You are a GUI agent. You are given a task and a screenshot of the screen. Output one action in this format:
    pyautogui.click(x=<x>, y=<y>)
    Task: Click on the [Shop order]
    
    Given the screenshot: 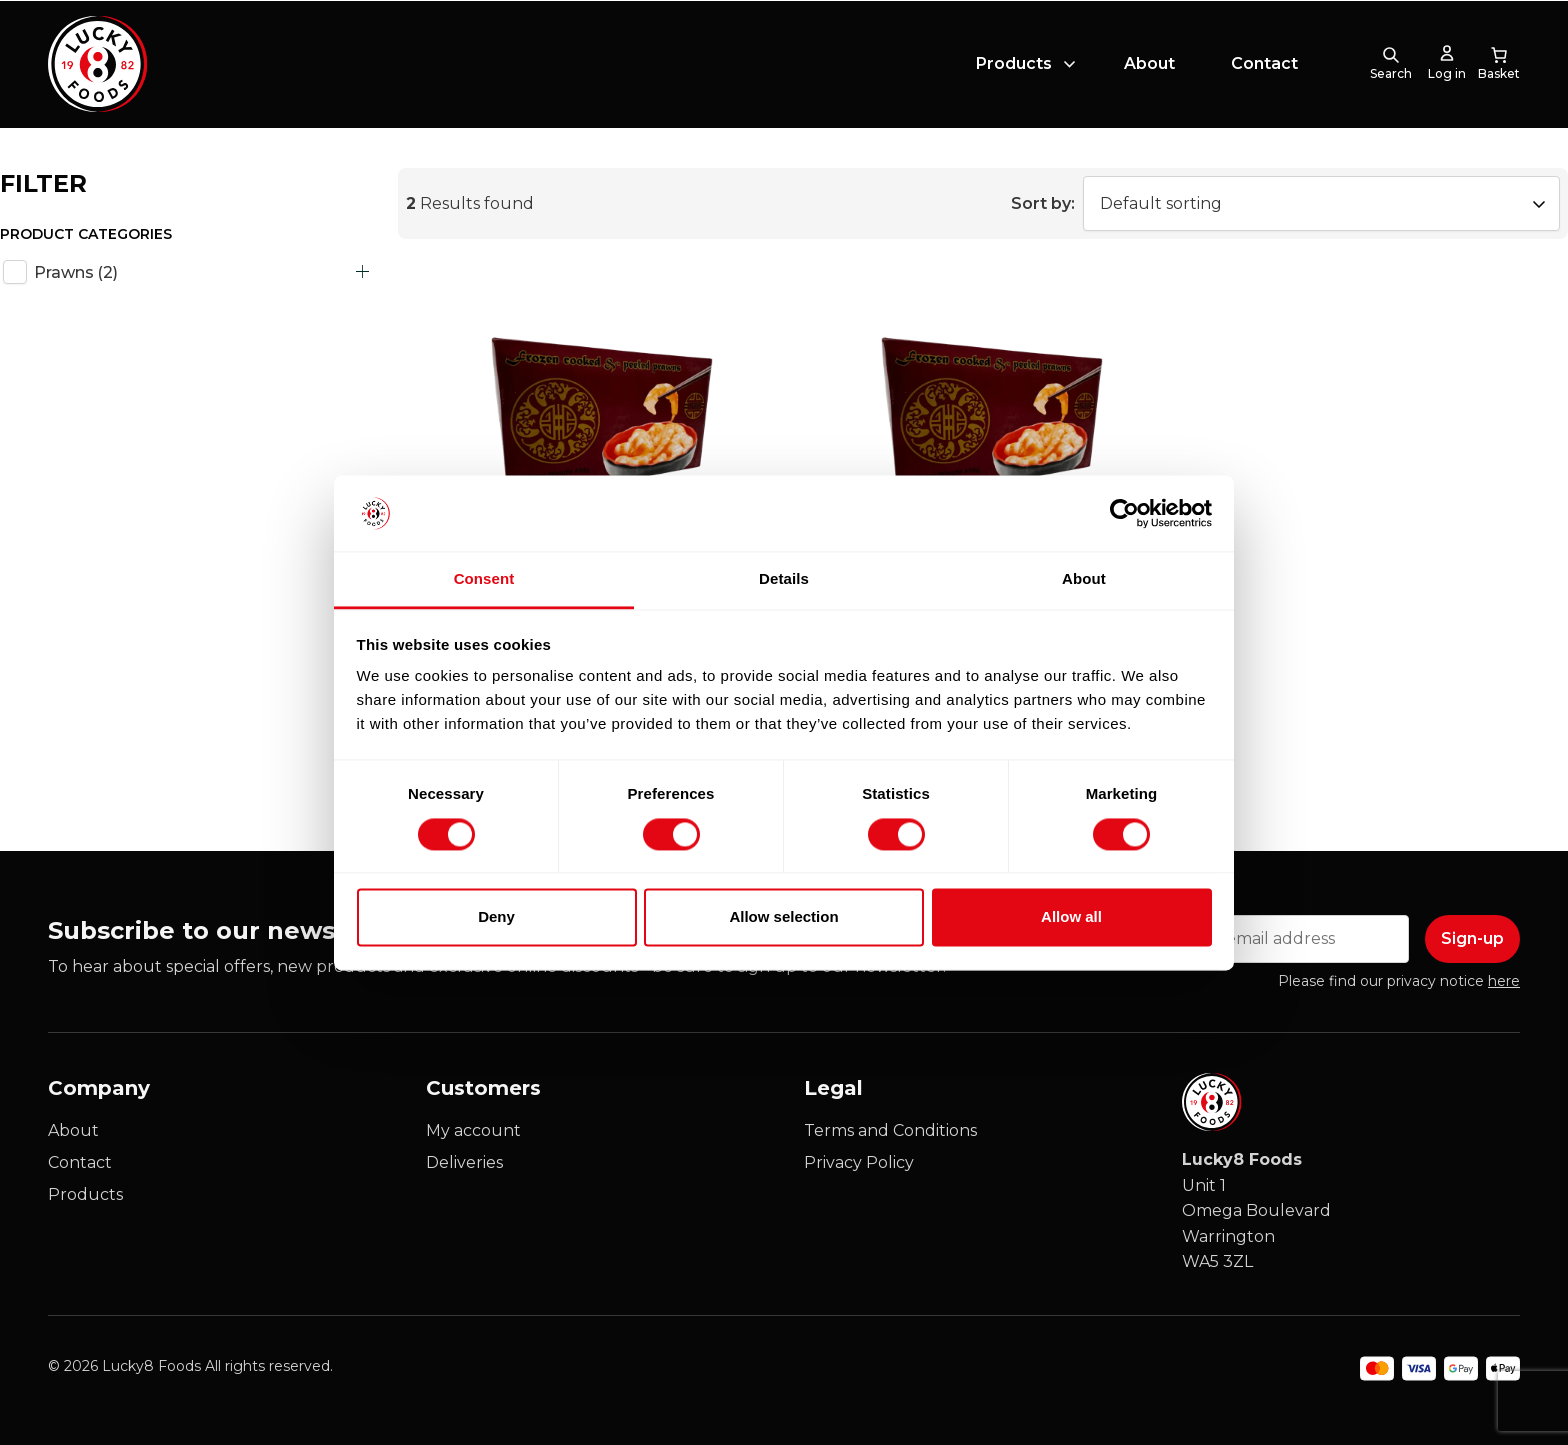 What is the action you would take?
    pyautogui.click(x=1321, y=203)
    